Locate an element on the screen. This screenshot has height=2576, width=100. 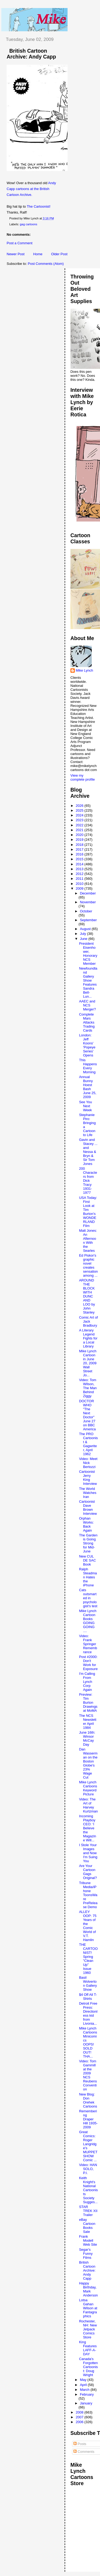
A Literary Legend Fights for a Local Library is located at coordinates (88, 1338).